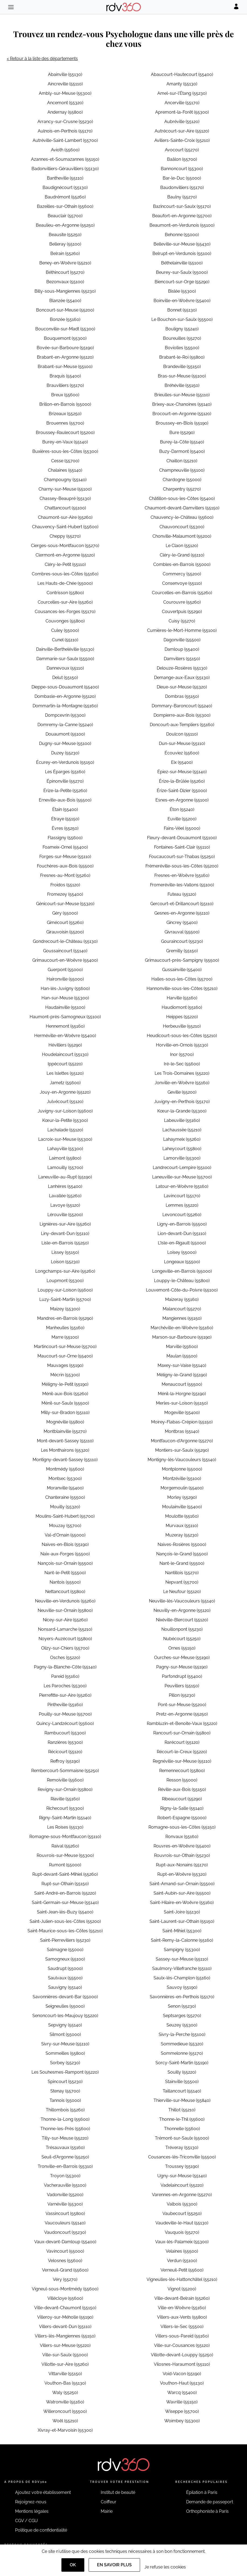 Image resolution: width=247 pixels, height=2576 pixels. I want to click on Lachaussée (55210), so click(181, 1129).